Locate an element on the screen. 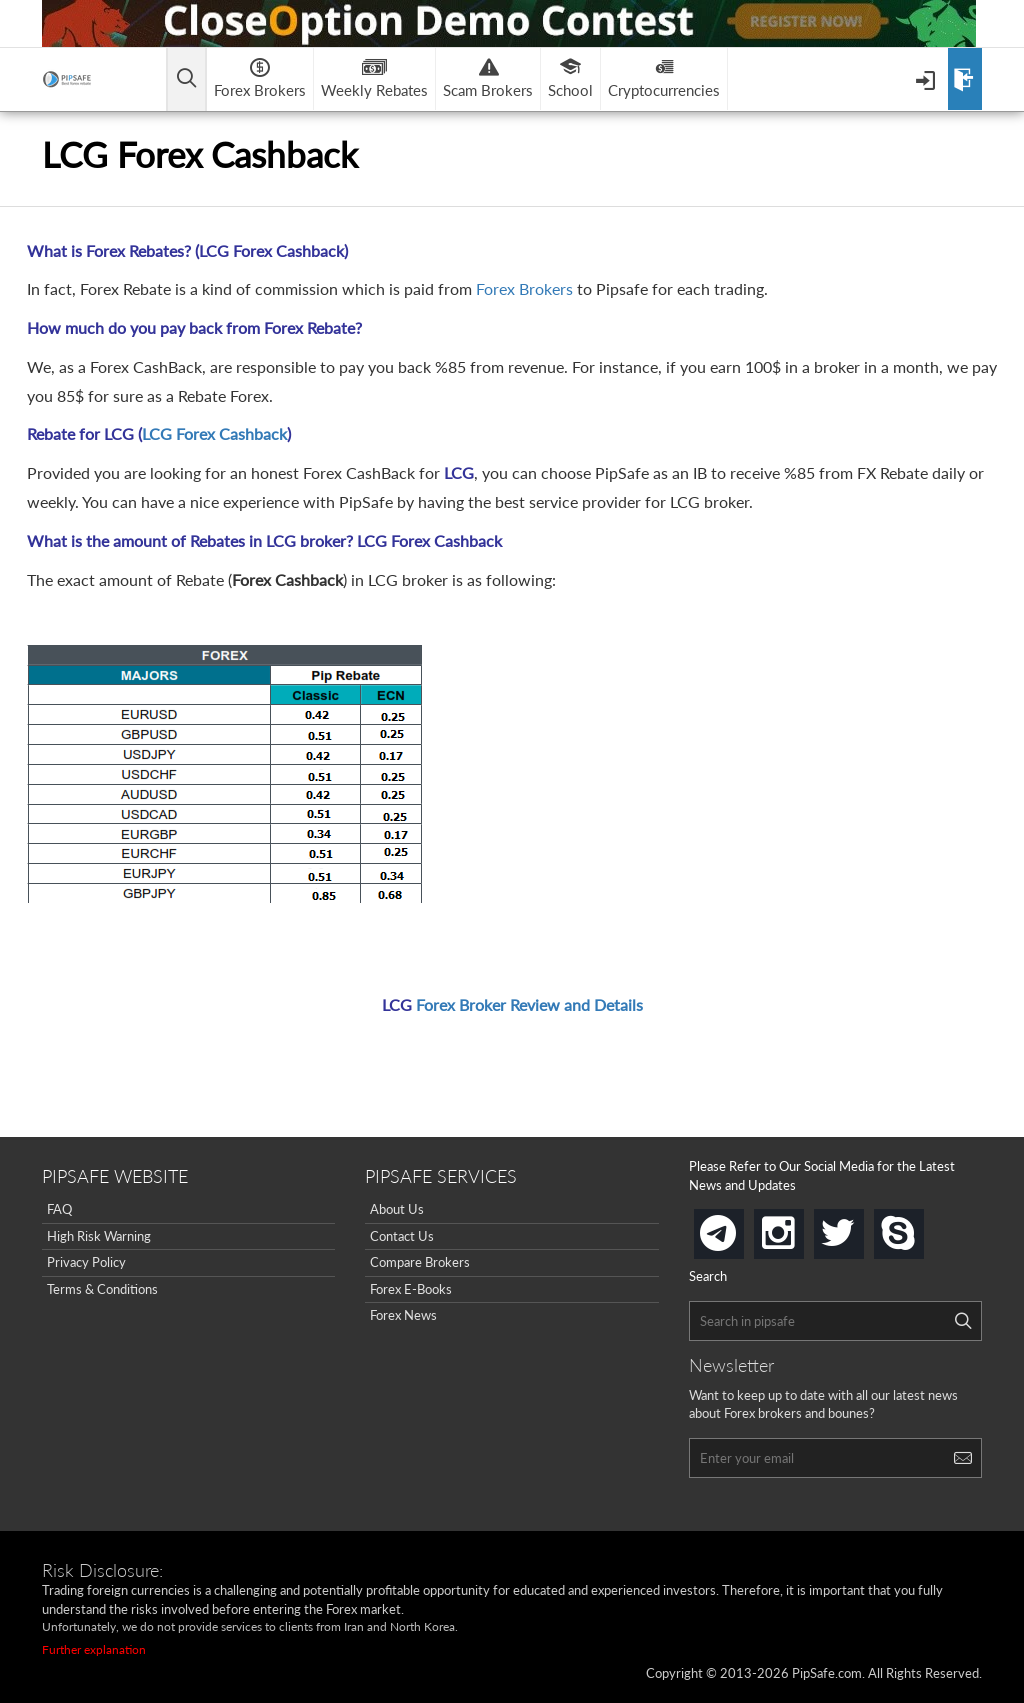  Forex News is located at coordinates (403, 1315).